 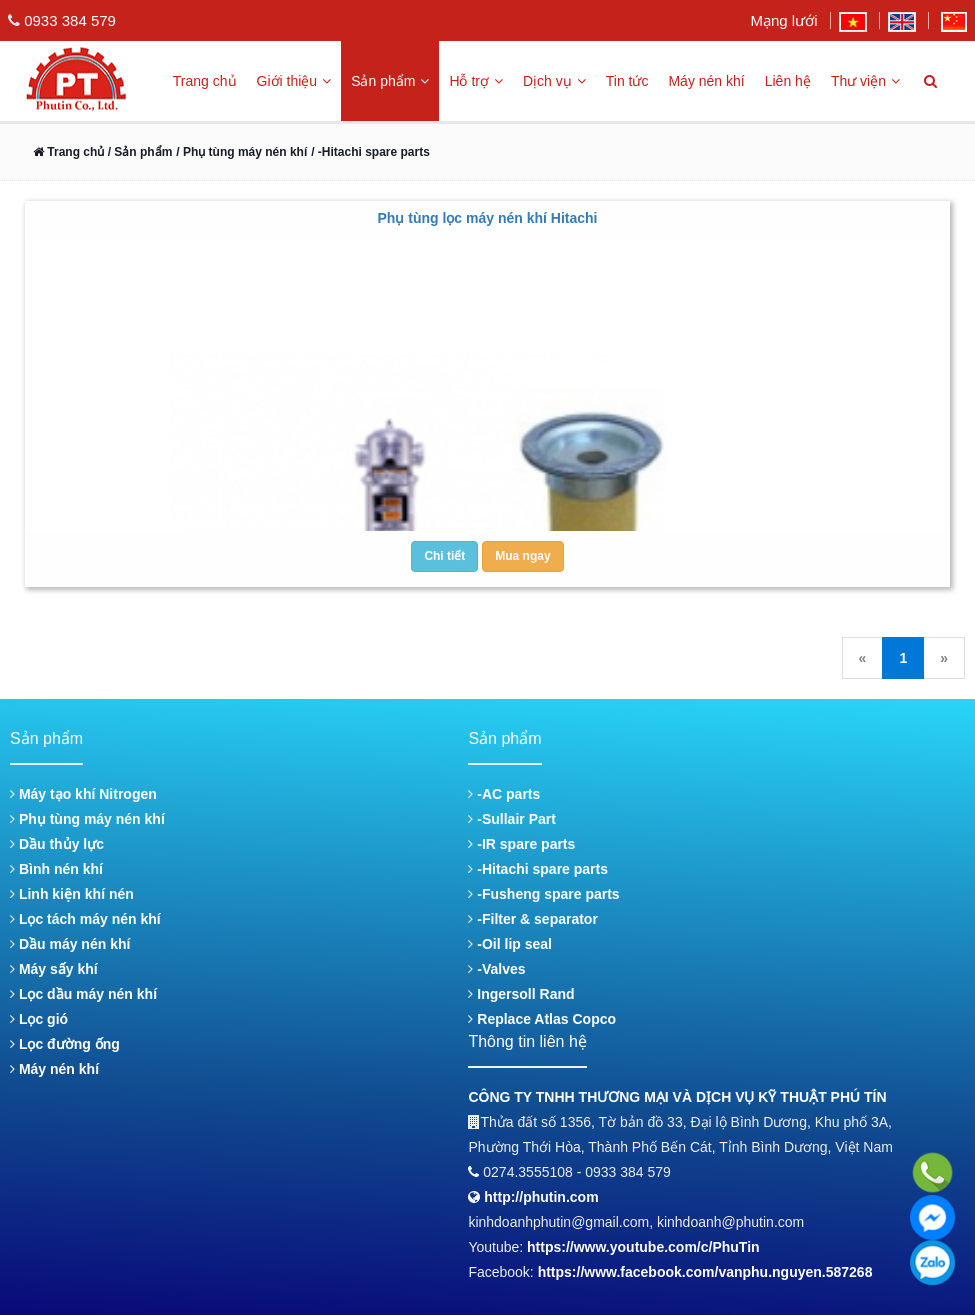 I want to click on / Phụ tùng máy nén khí, so click(x=241, y=152).